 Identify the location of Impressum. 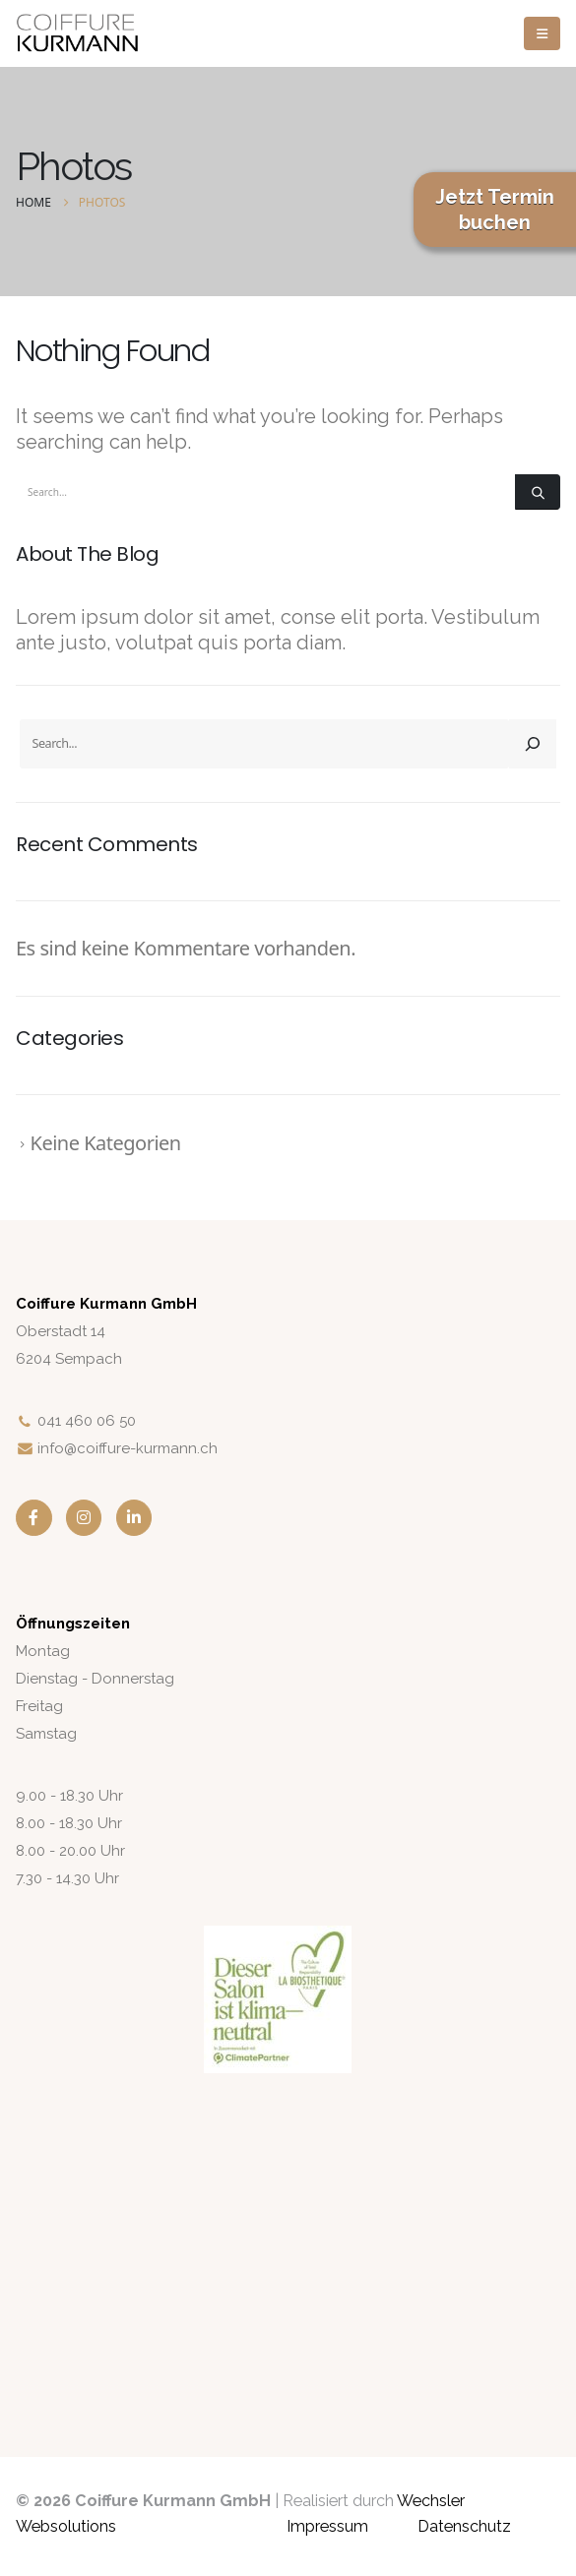
(327, 2526).